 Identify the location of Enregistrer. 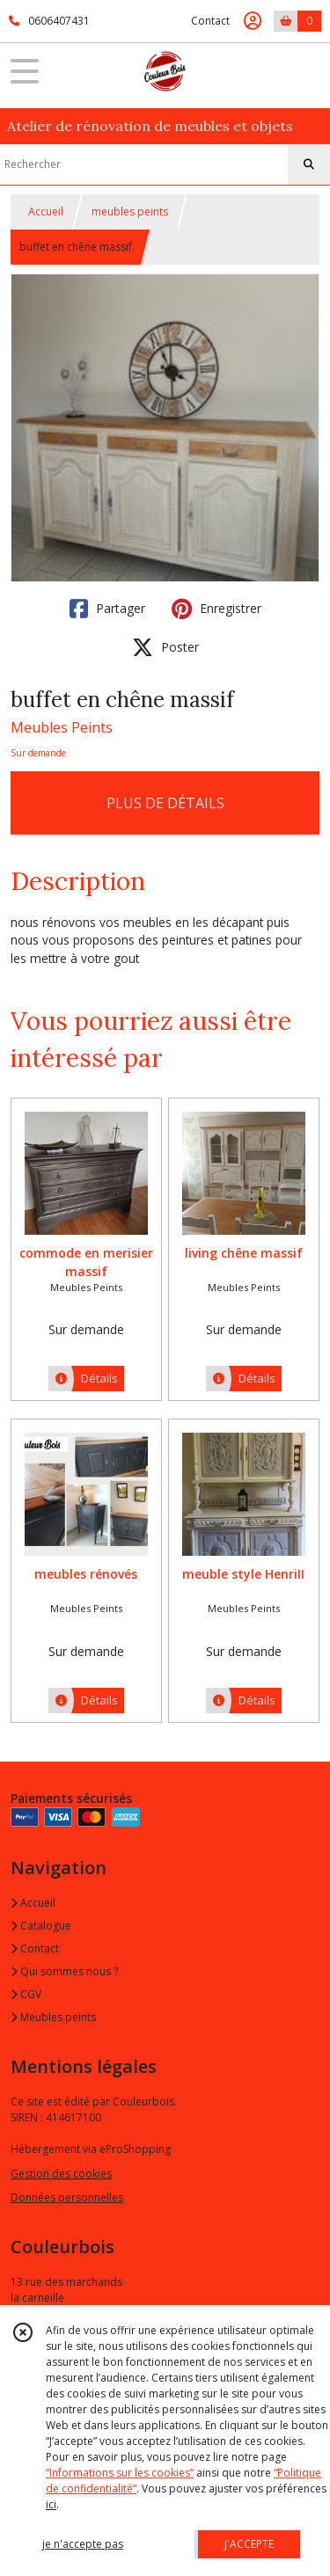
(216, 608).